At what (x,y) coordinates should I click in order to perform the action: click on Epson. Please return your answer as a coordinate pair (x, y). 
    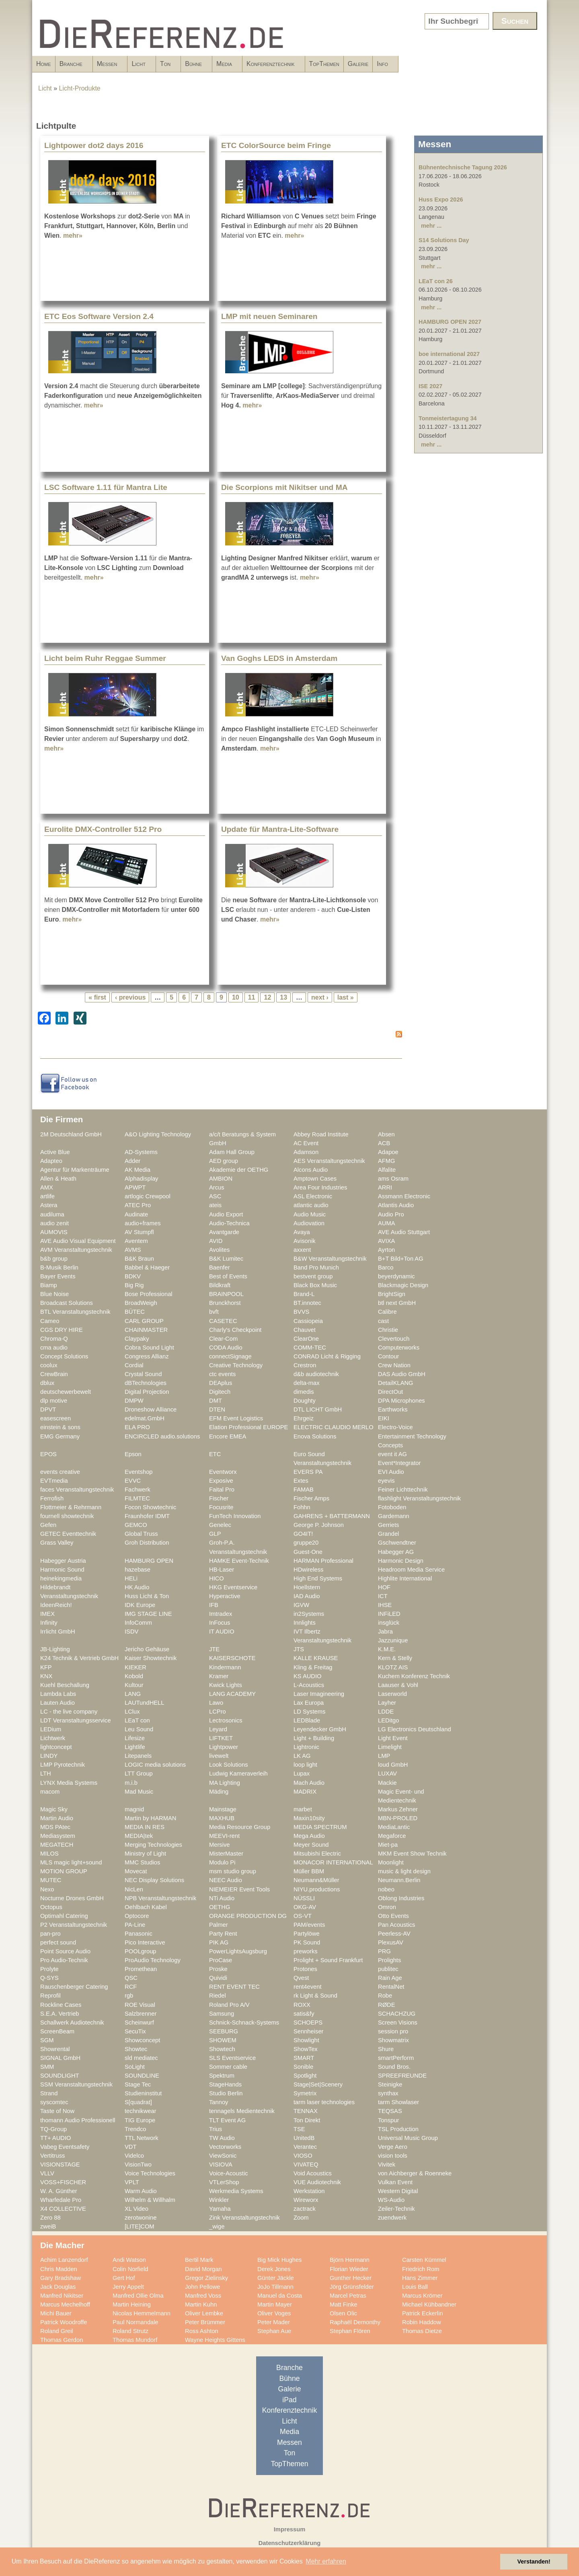
    Looking at the image, I should click on (133, 1454).